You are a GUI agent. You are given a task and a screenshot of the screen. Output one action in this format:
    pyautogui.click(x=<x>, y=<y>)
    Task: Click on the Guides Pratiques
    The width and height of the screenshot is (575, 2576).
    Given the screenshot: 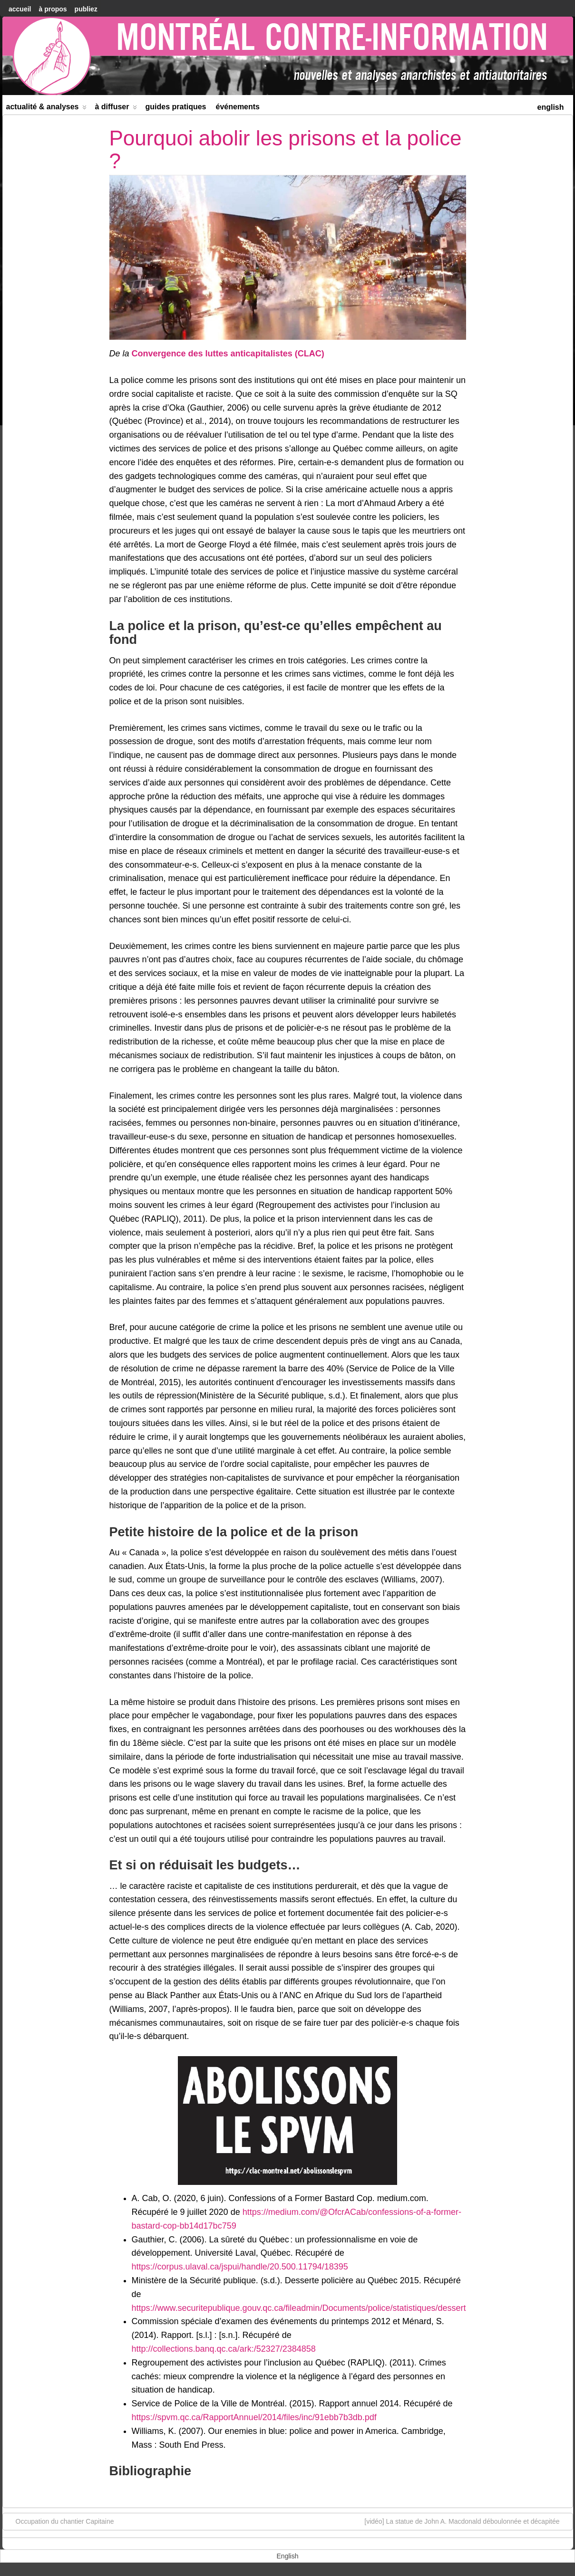 What is the action you would take?
    pyautogui.click(x=175, y=107)
    